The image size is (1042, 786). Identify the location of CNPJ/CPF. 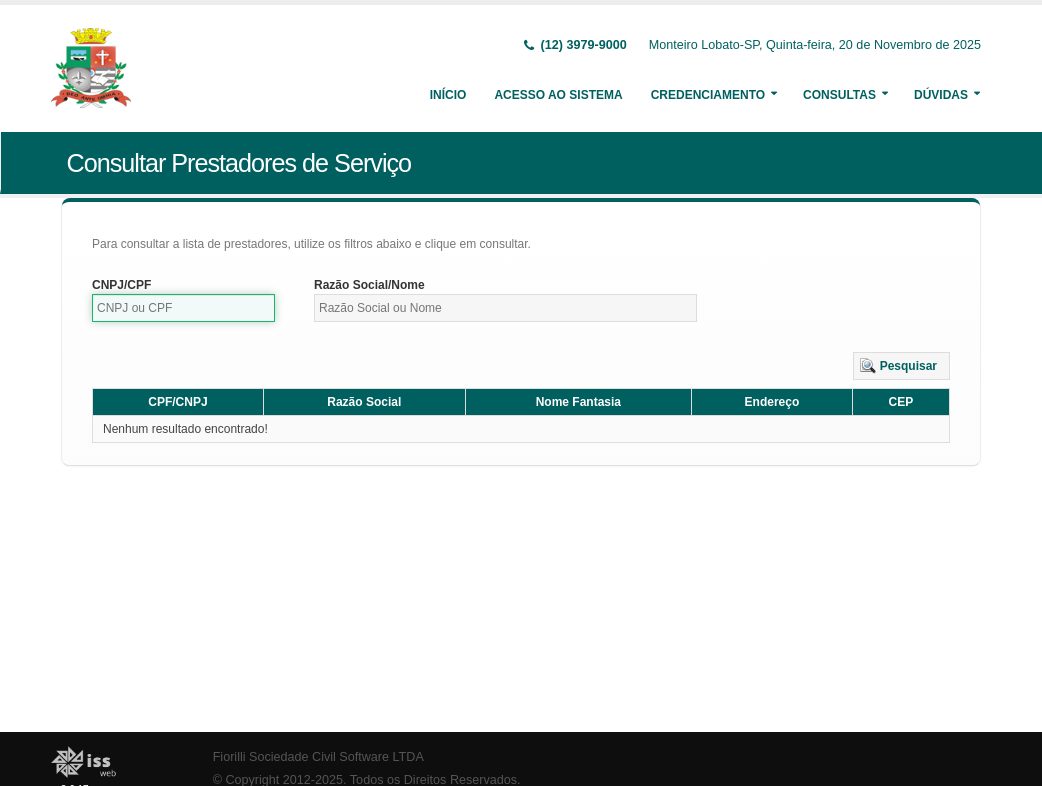
(121, 285).